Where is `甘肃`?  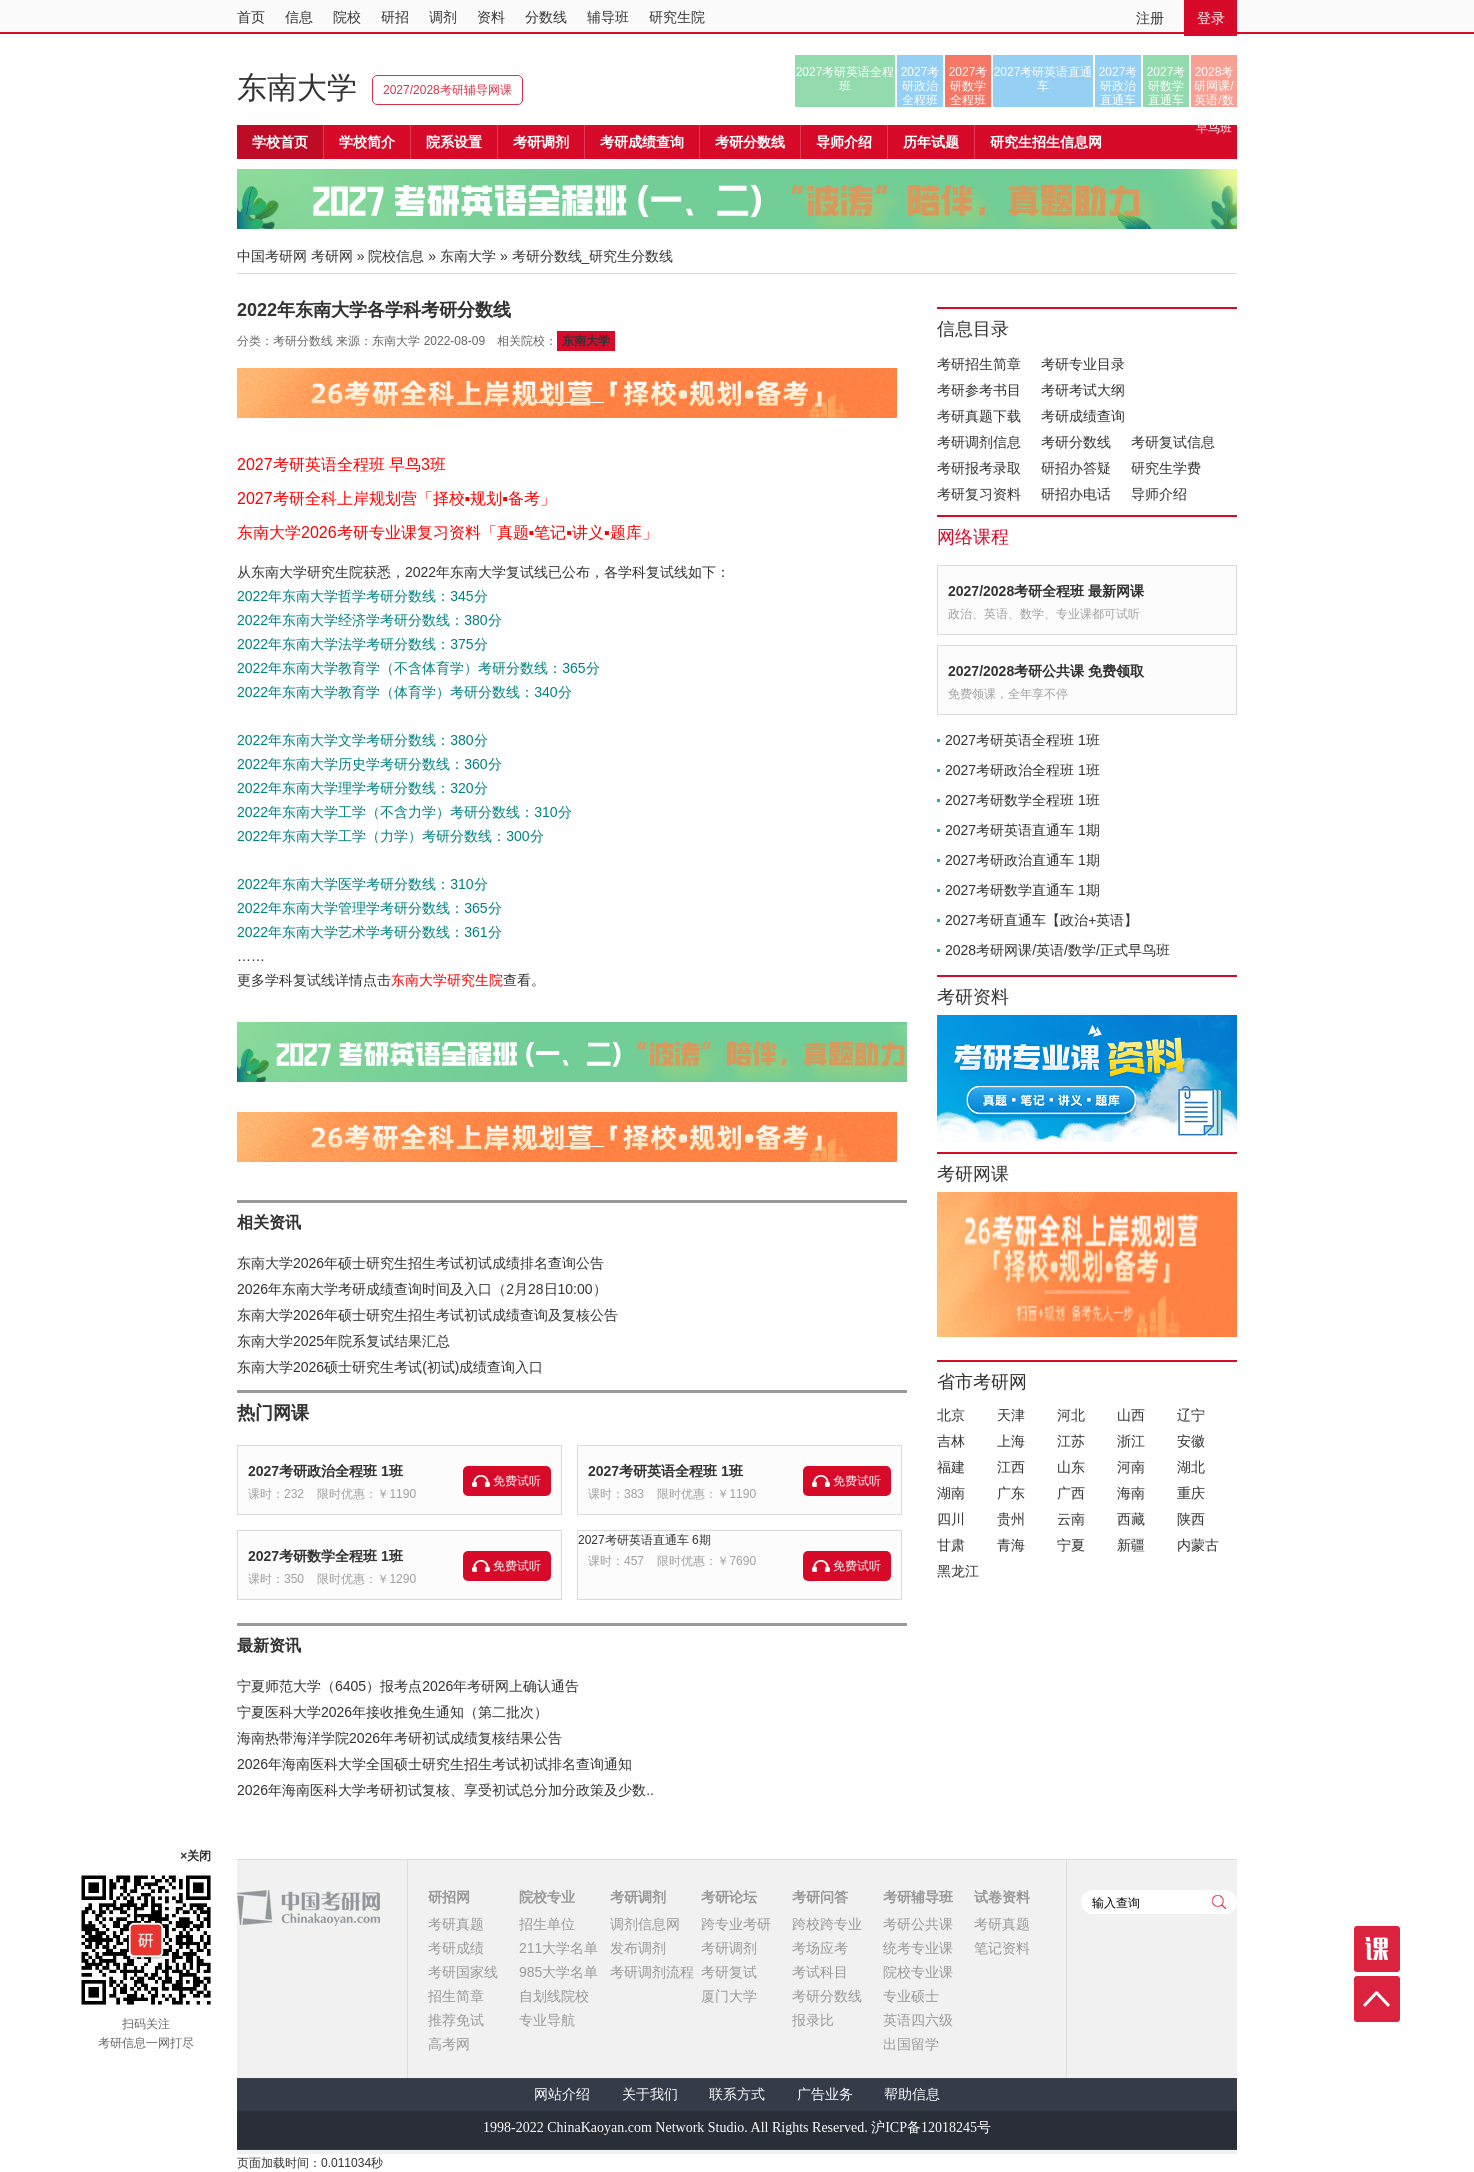 甘肃 is located at coordinates (951, 1545).